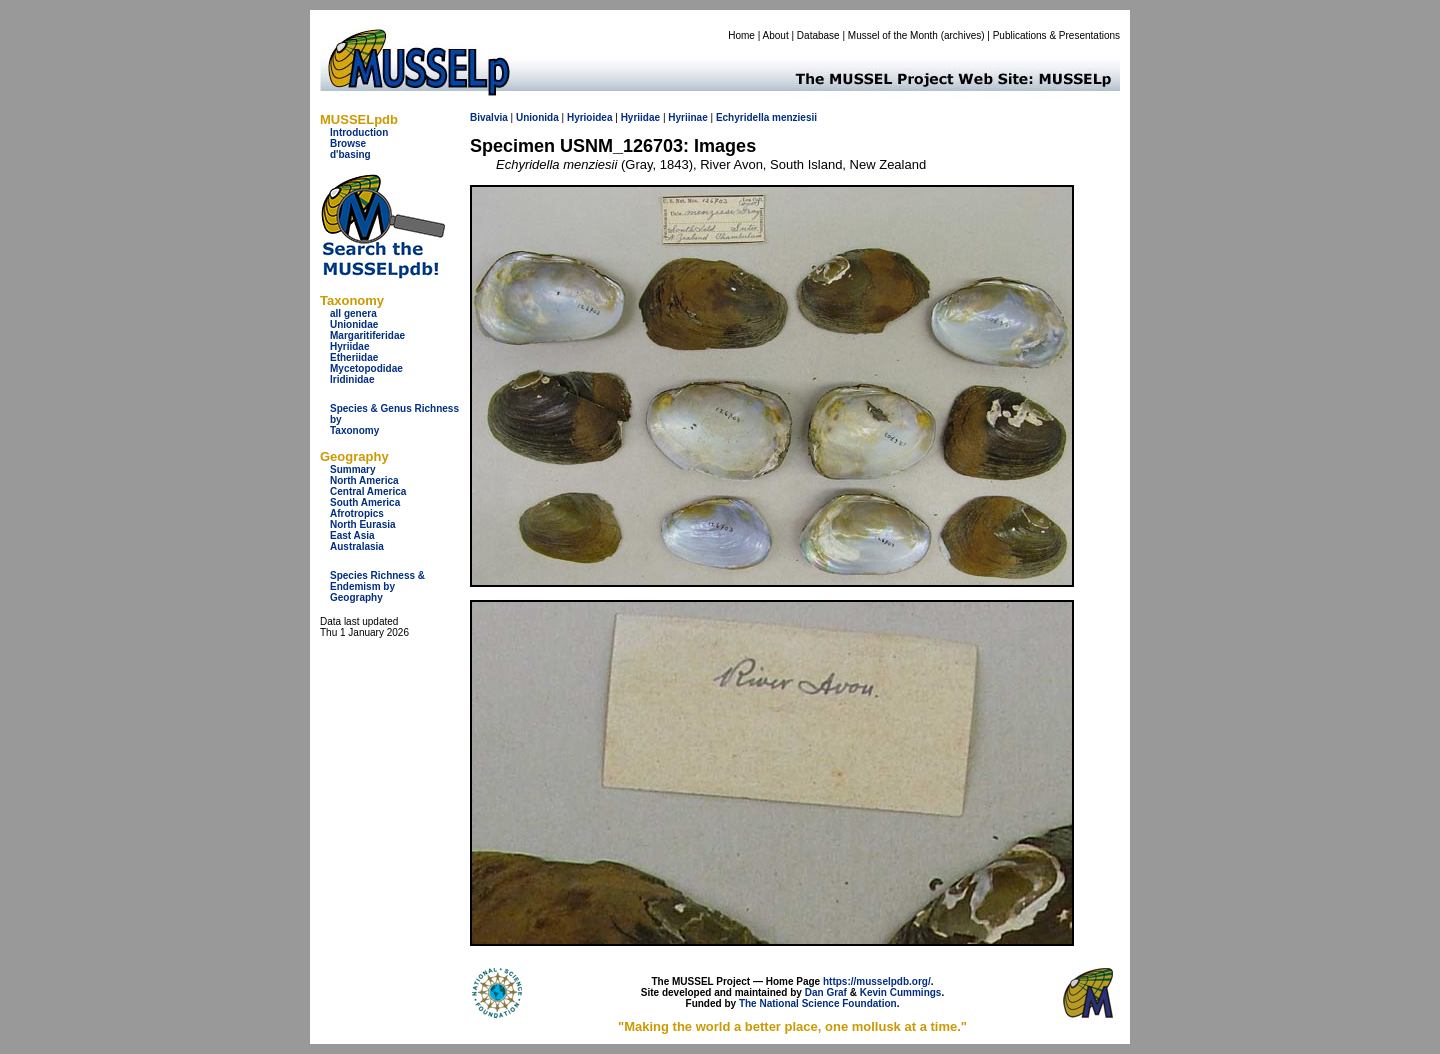  Describe the element at coordinates (354, 324) in the screenshot. I see `Unionidae` at that location.